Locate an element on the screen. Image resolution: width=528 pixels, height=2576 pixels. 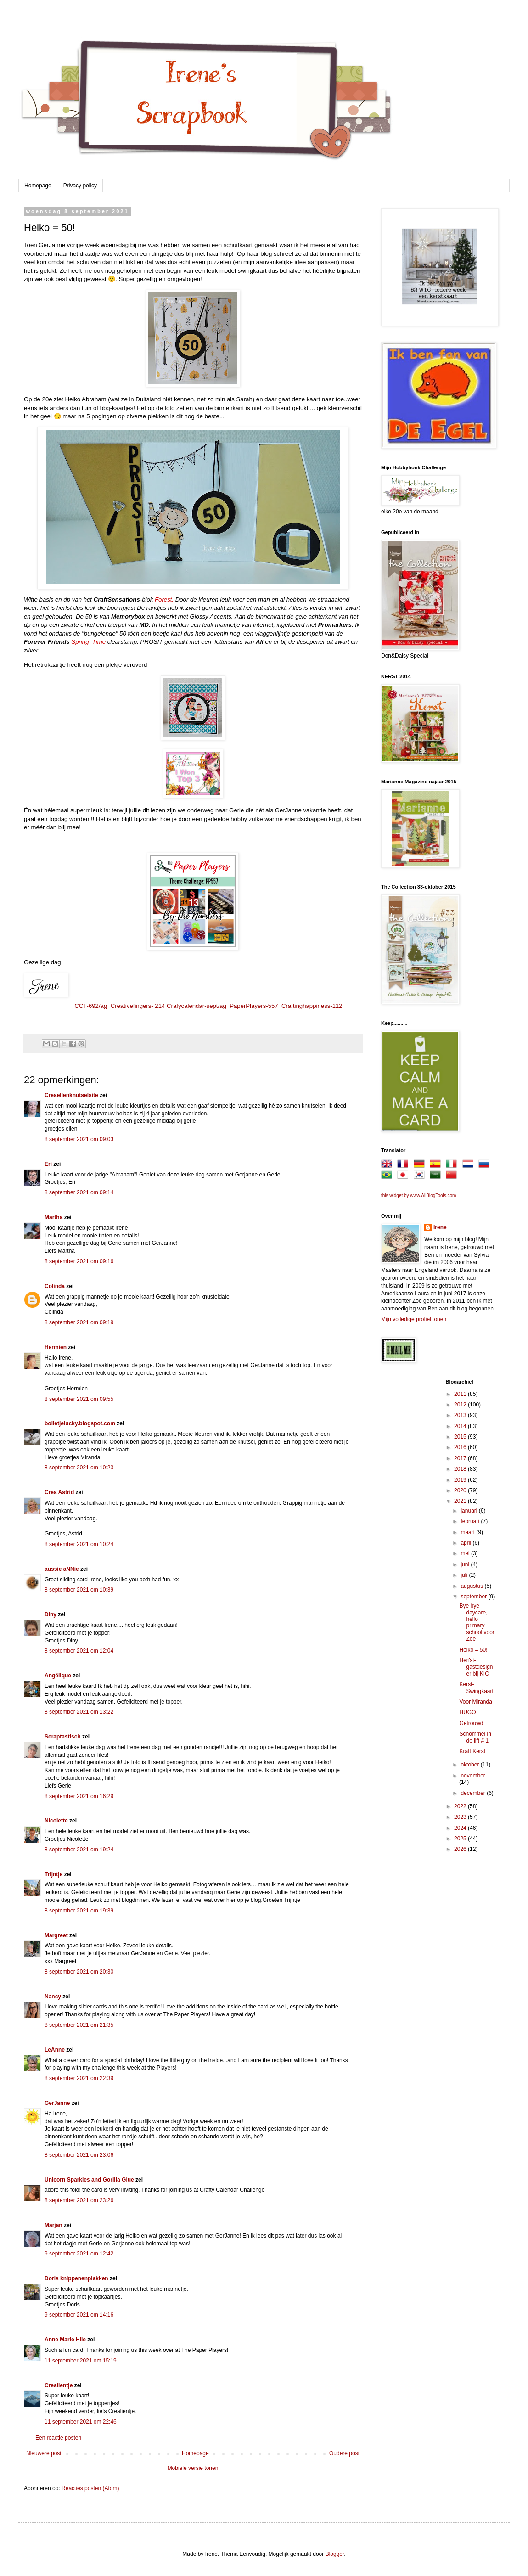
Reacties posten (Atom) is located at coordinates (90, 2488).